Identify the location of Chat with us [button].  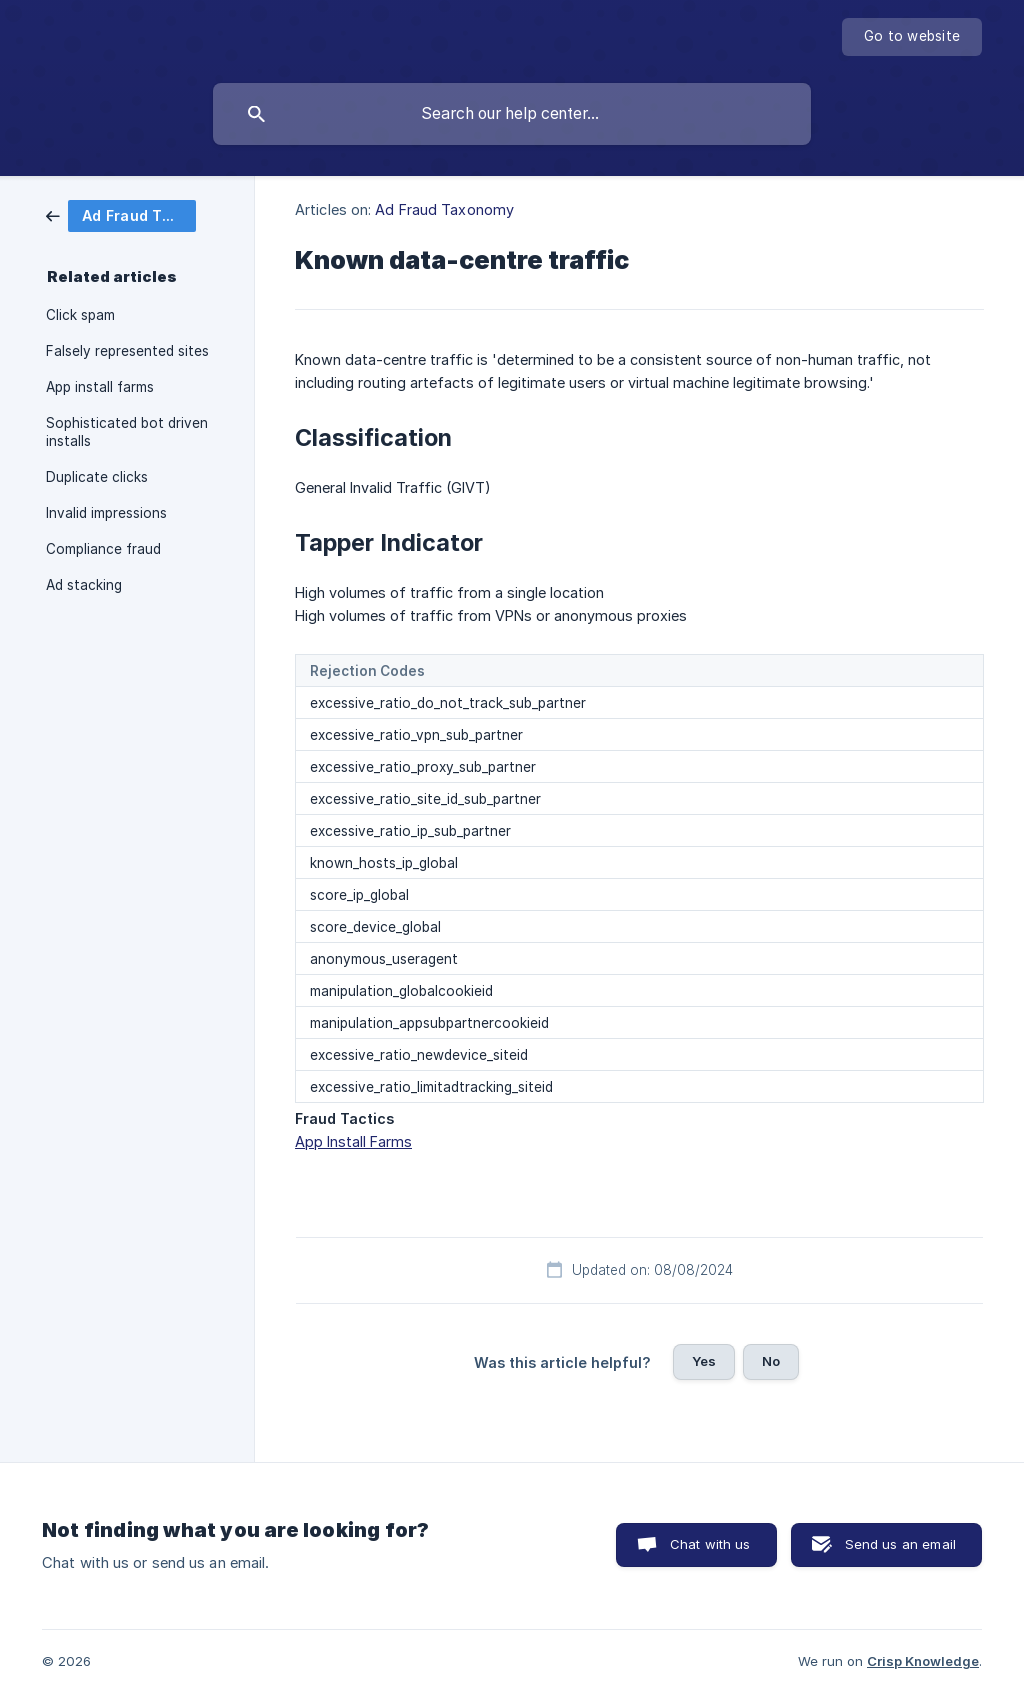
(710, 1544).